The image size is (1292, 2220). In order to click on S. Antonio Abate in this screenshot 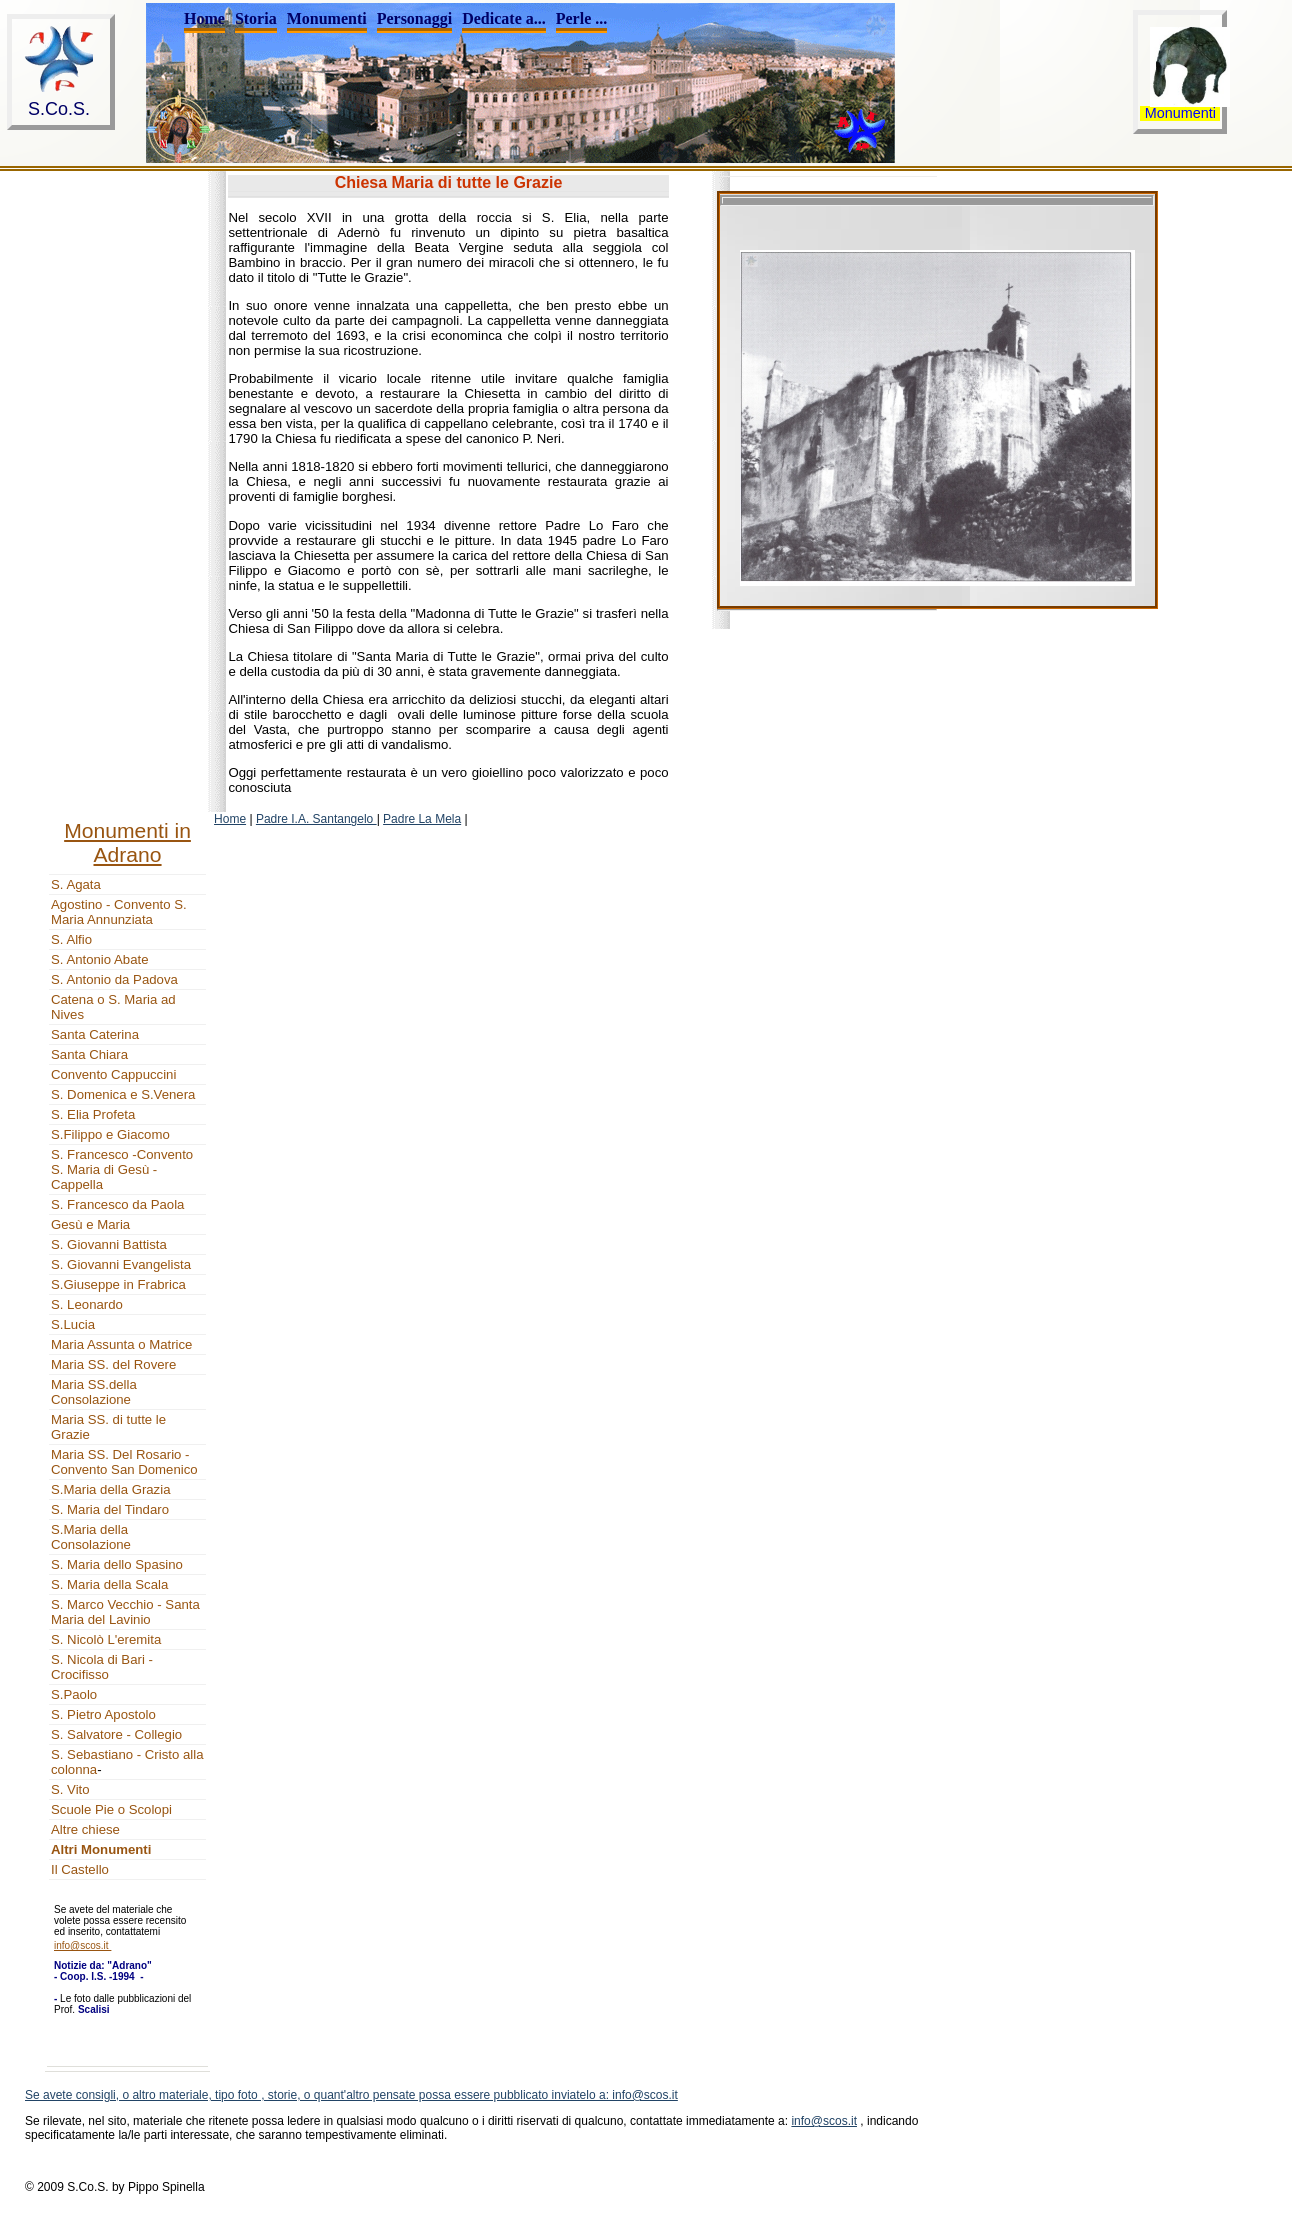, I will do `click(100, 959)`.